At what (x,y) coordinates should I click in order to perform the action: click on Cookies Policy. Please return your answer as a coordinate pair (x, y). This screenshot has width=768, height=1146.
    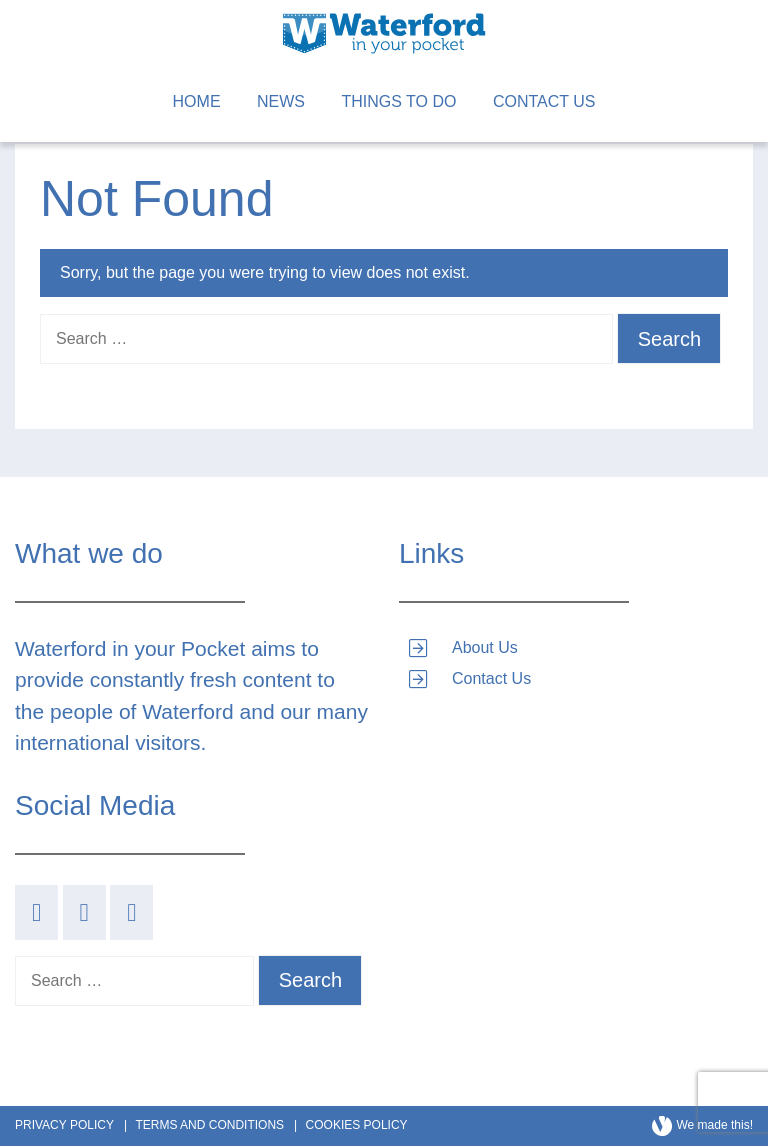
    Looking at the image, I should click on (357, 1125).